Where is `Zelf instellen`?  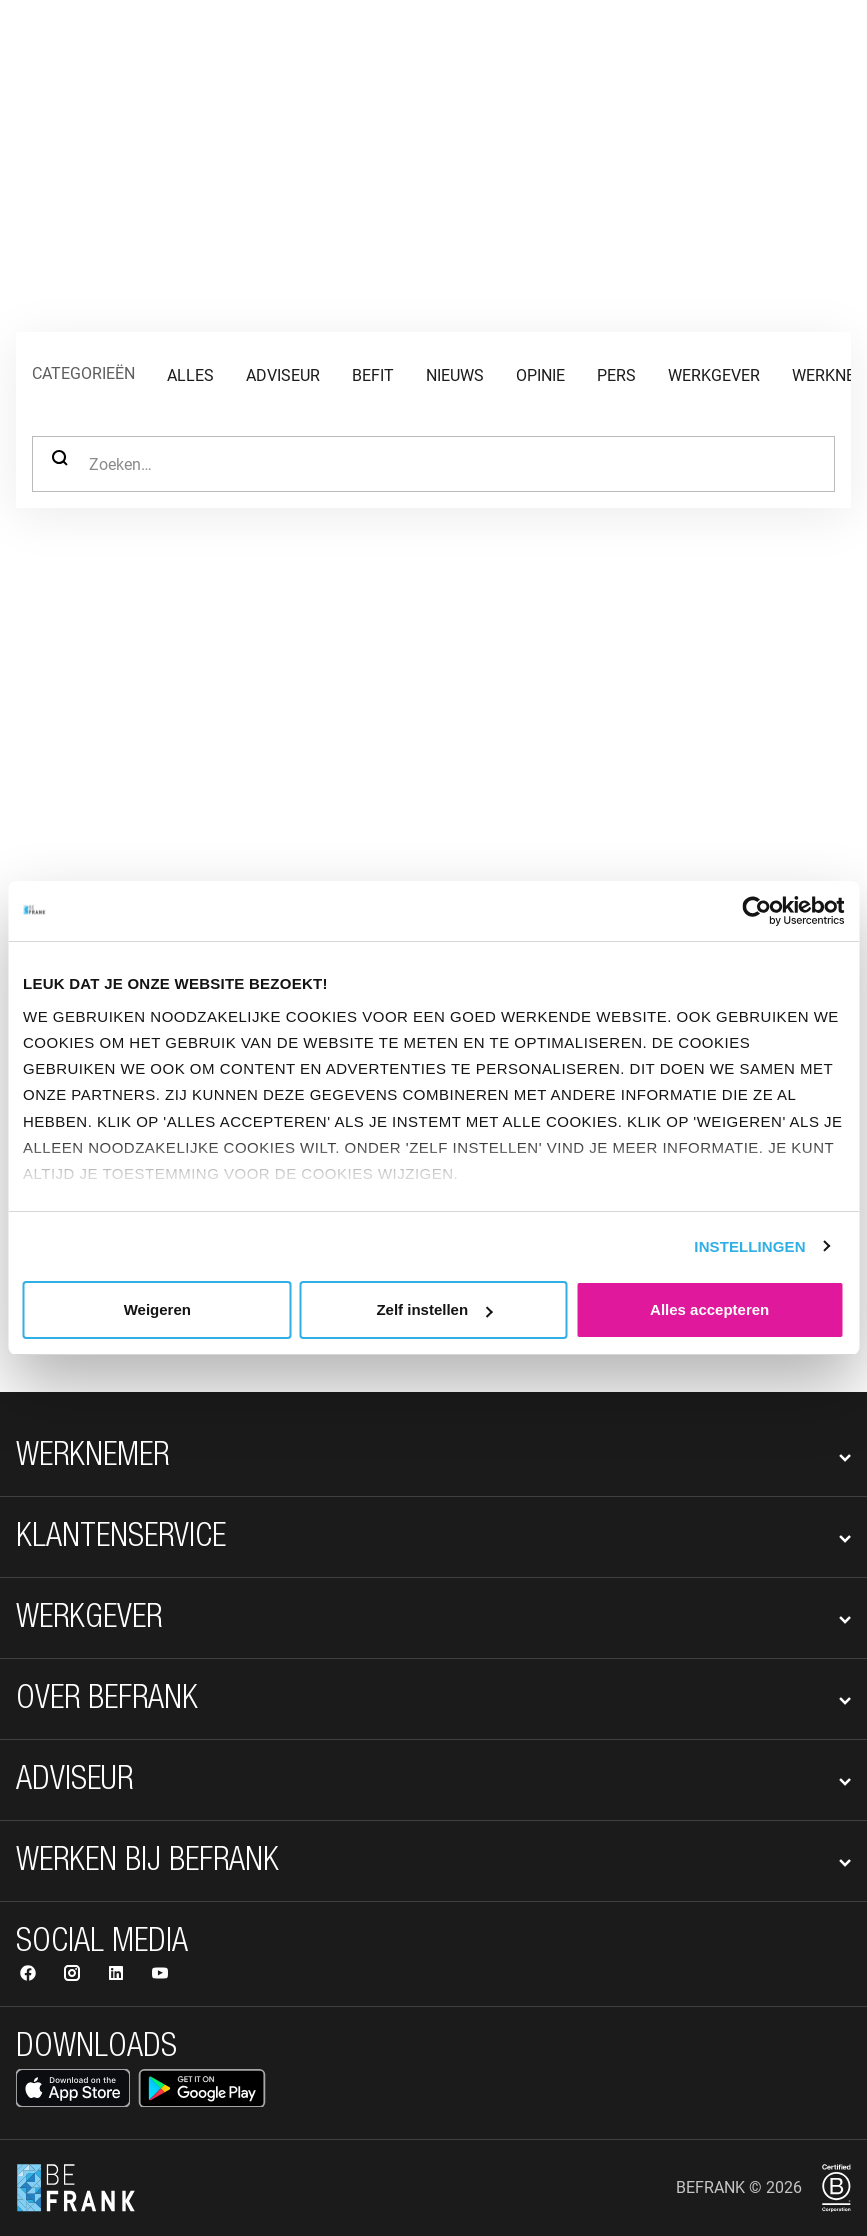 Zelf instellen is located at coordinates (434, 1309).